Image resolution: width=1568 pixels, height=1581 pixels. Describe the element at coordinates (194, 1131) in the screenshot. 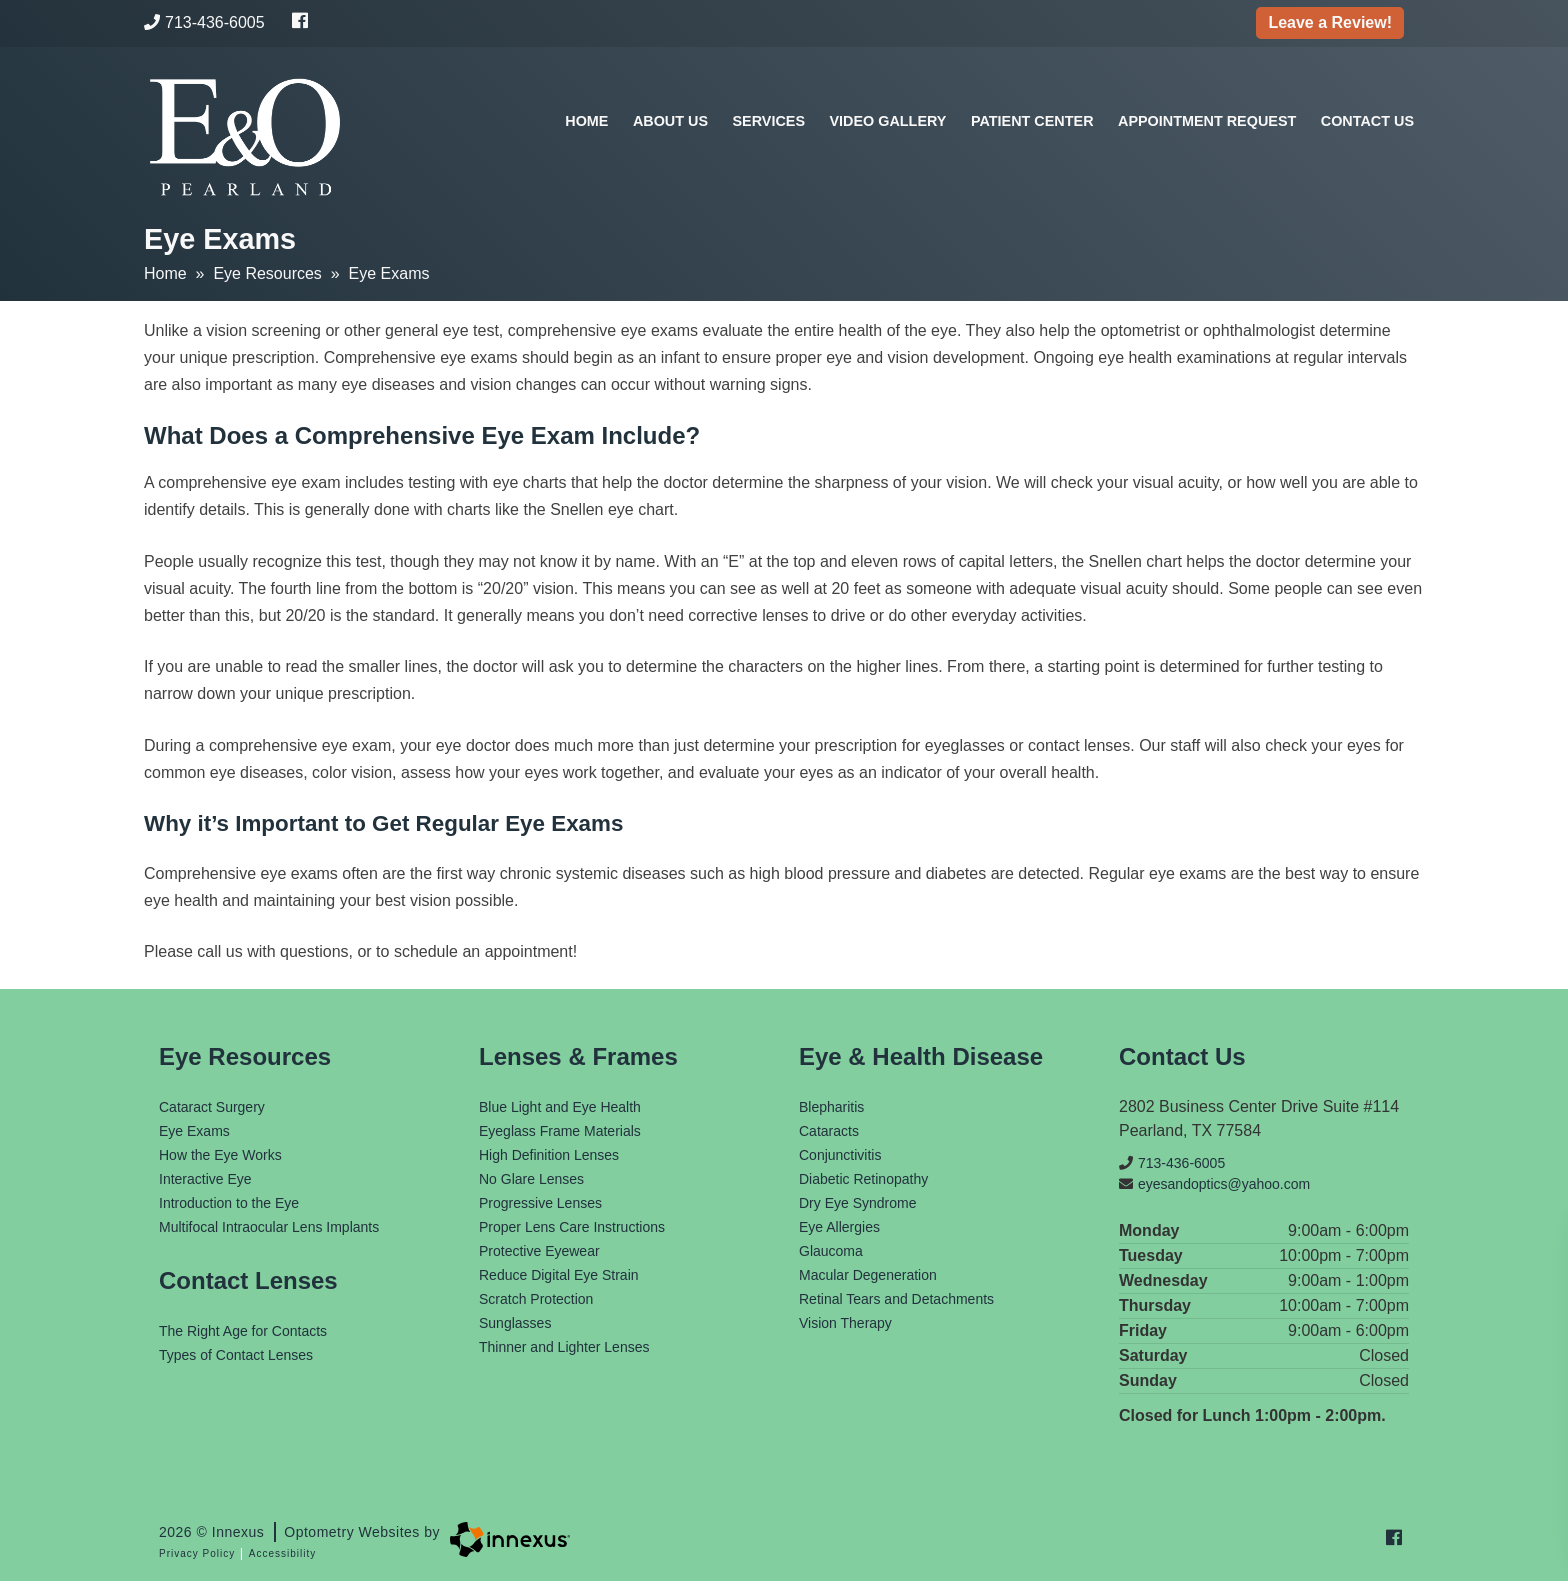

I see `Eye Exams` at that location.